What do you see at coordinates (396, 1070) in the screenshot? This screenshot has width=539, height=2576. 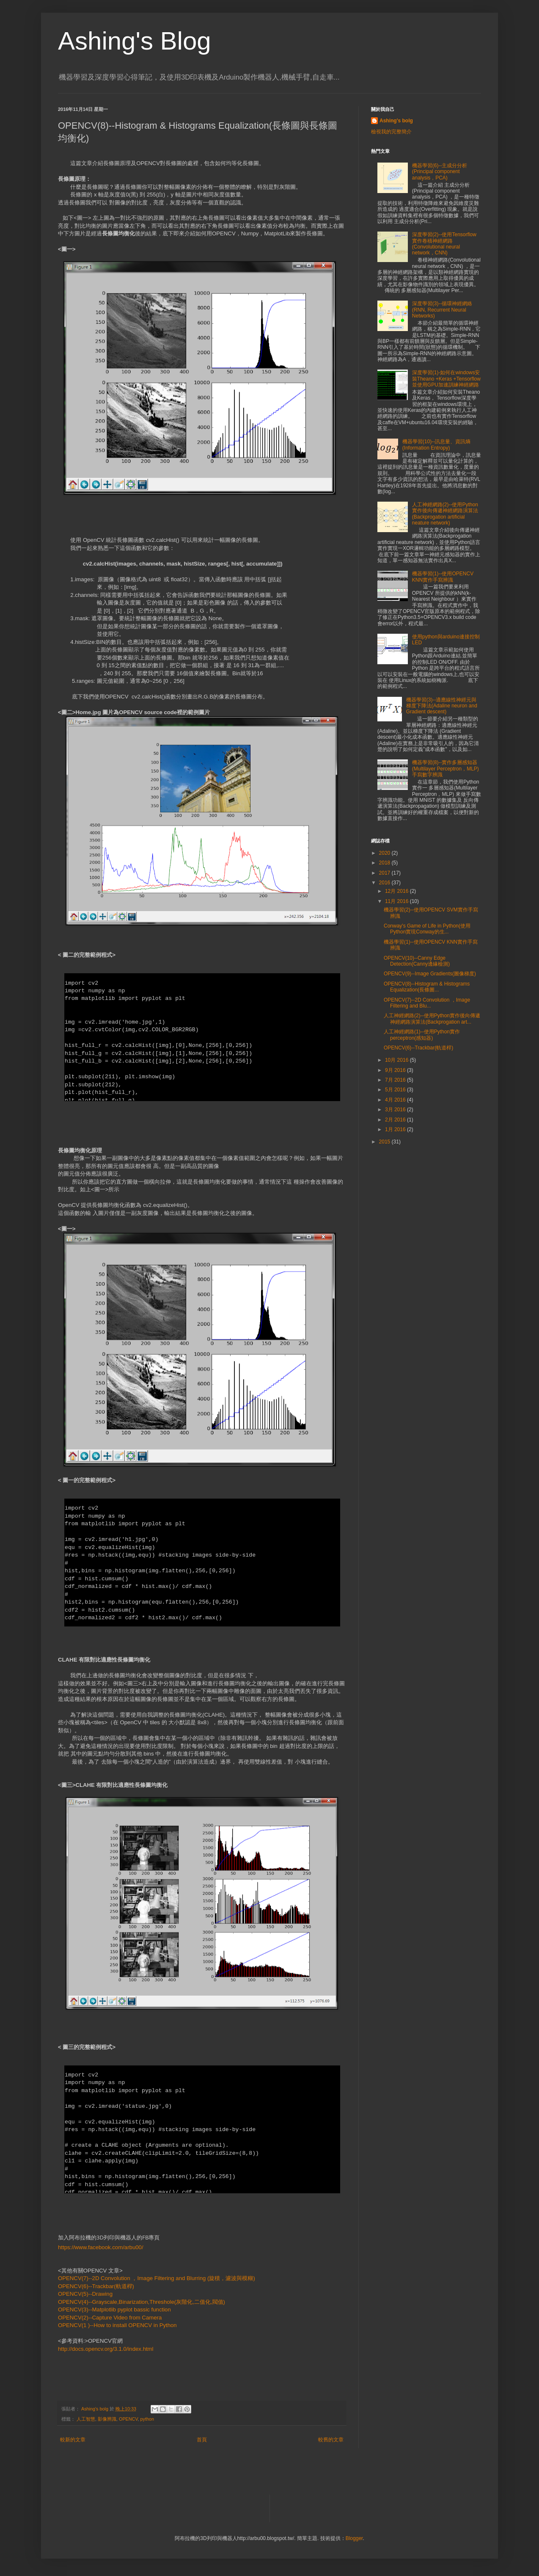 I see `9月 2016` at bounding box center [396, 1070].